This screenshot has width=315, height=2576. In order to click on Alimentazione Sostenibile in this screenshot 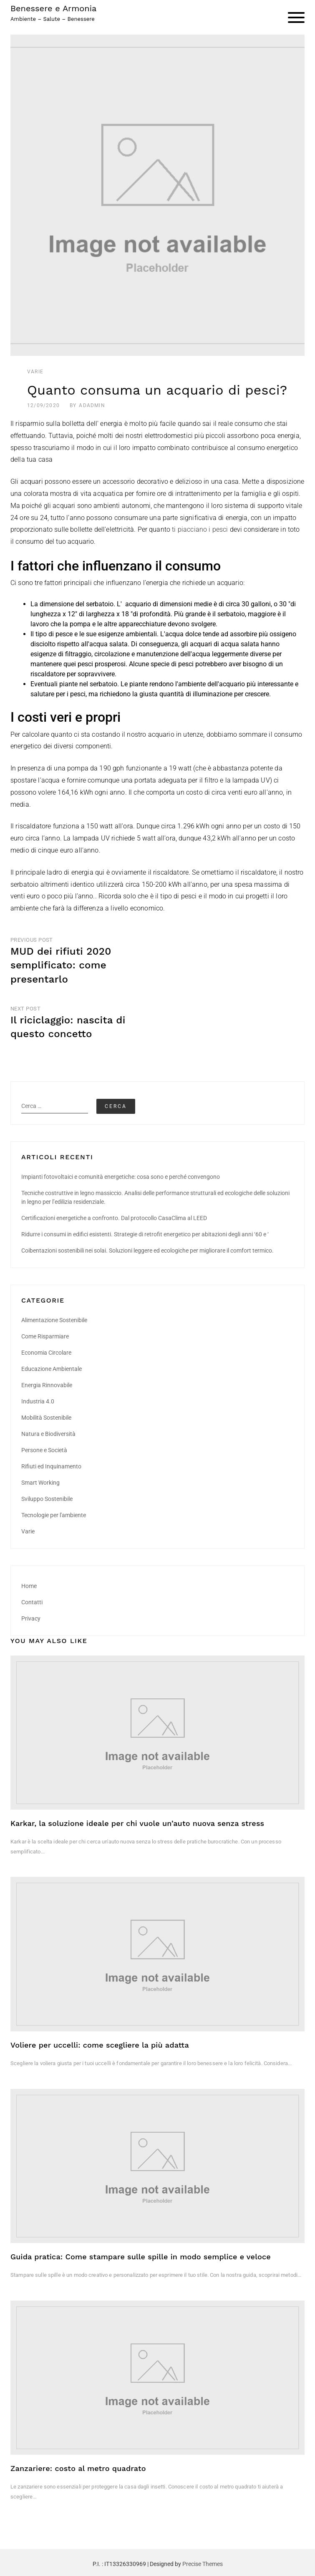, I will do `click(54, 1320)`.